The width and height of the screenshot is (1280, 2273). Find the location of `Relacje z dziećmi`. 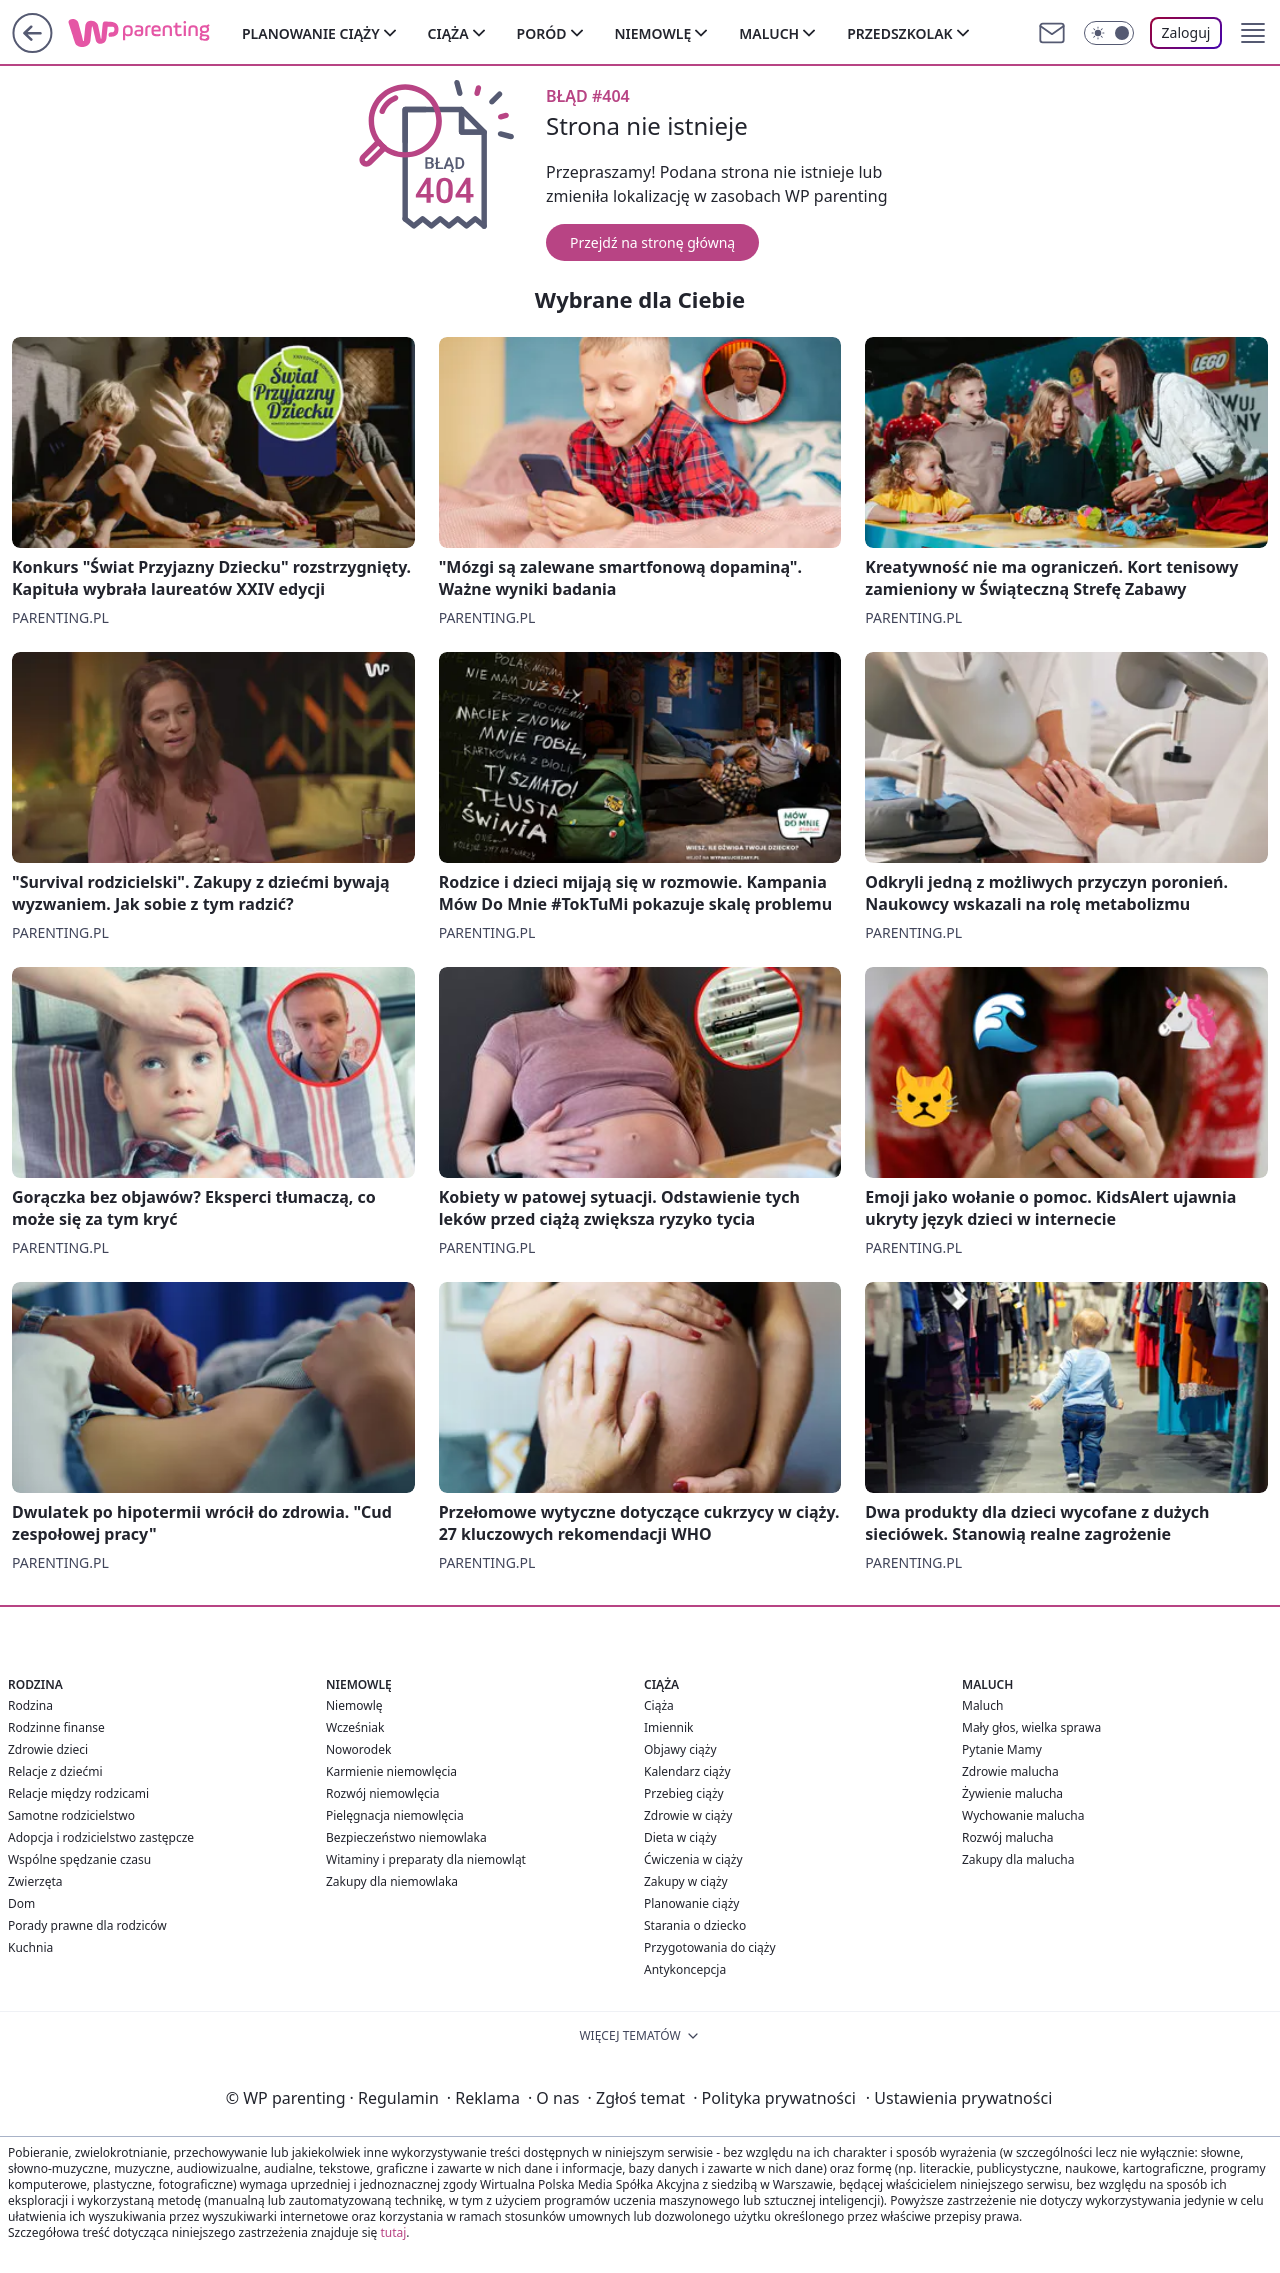

Relacje z dziećmi is located at coordinates (55, 1771).